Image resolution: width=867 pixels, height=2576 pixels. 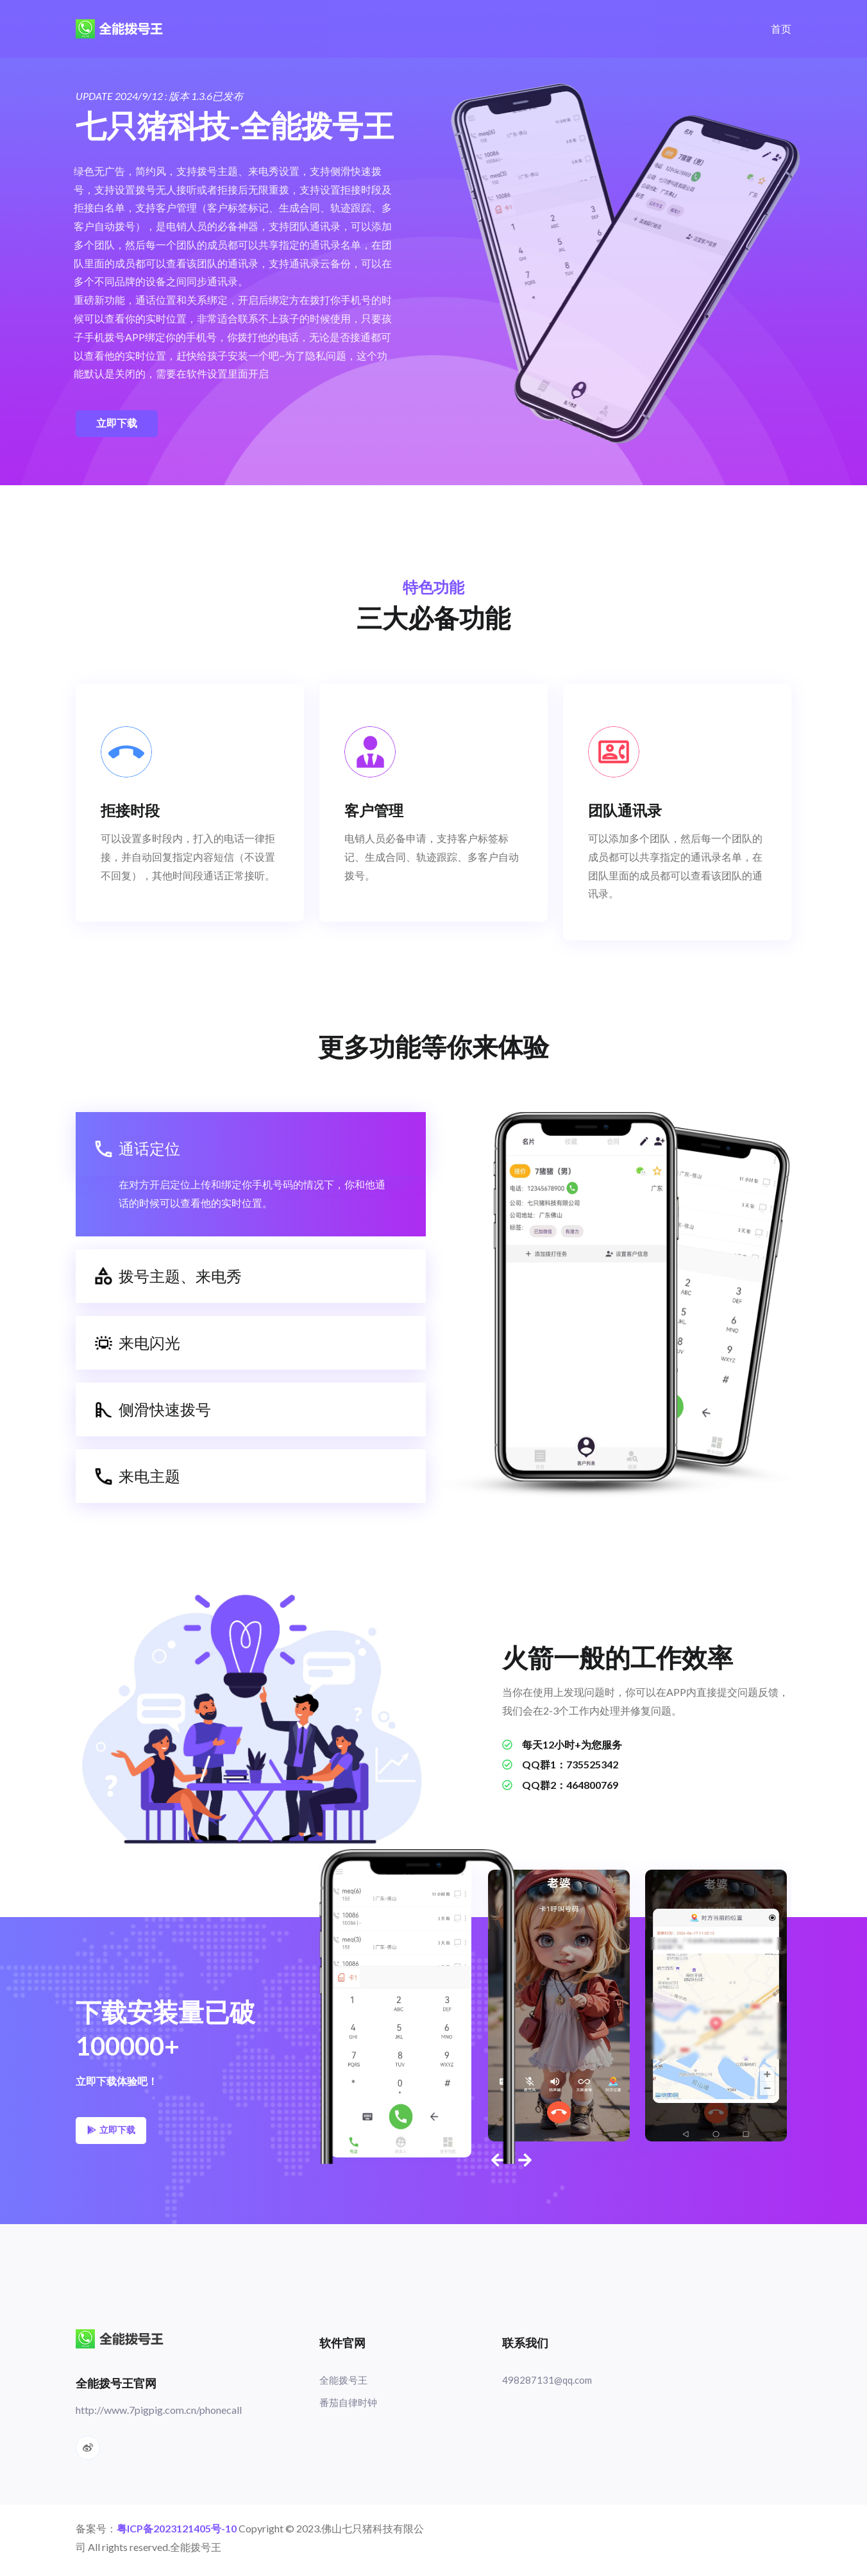 What do you see at coordinates (781, 28) in the screenshot?
I see `首页` at bounding box center [781, 28].